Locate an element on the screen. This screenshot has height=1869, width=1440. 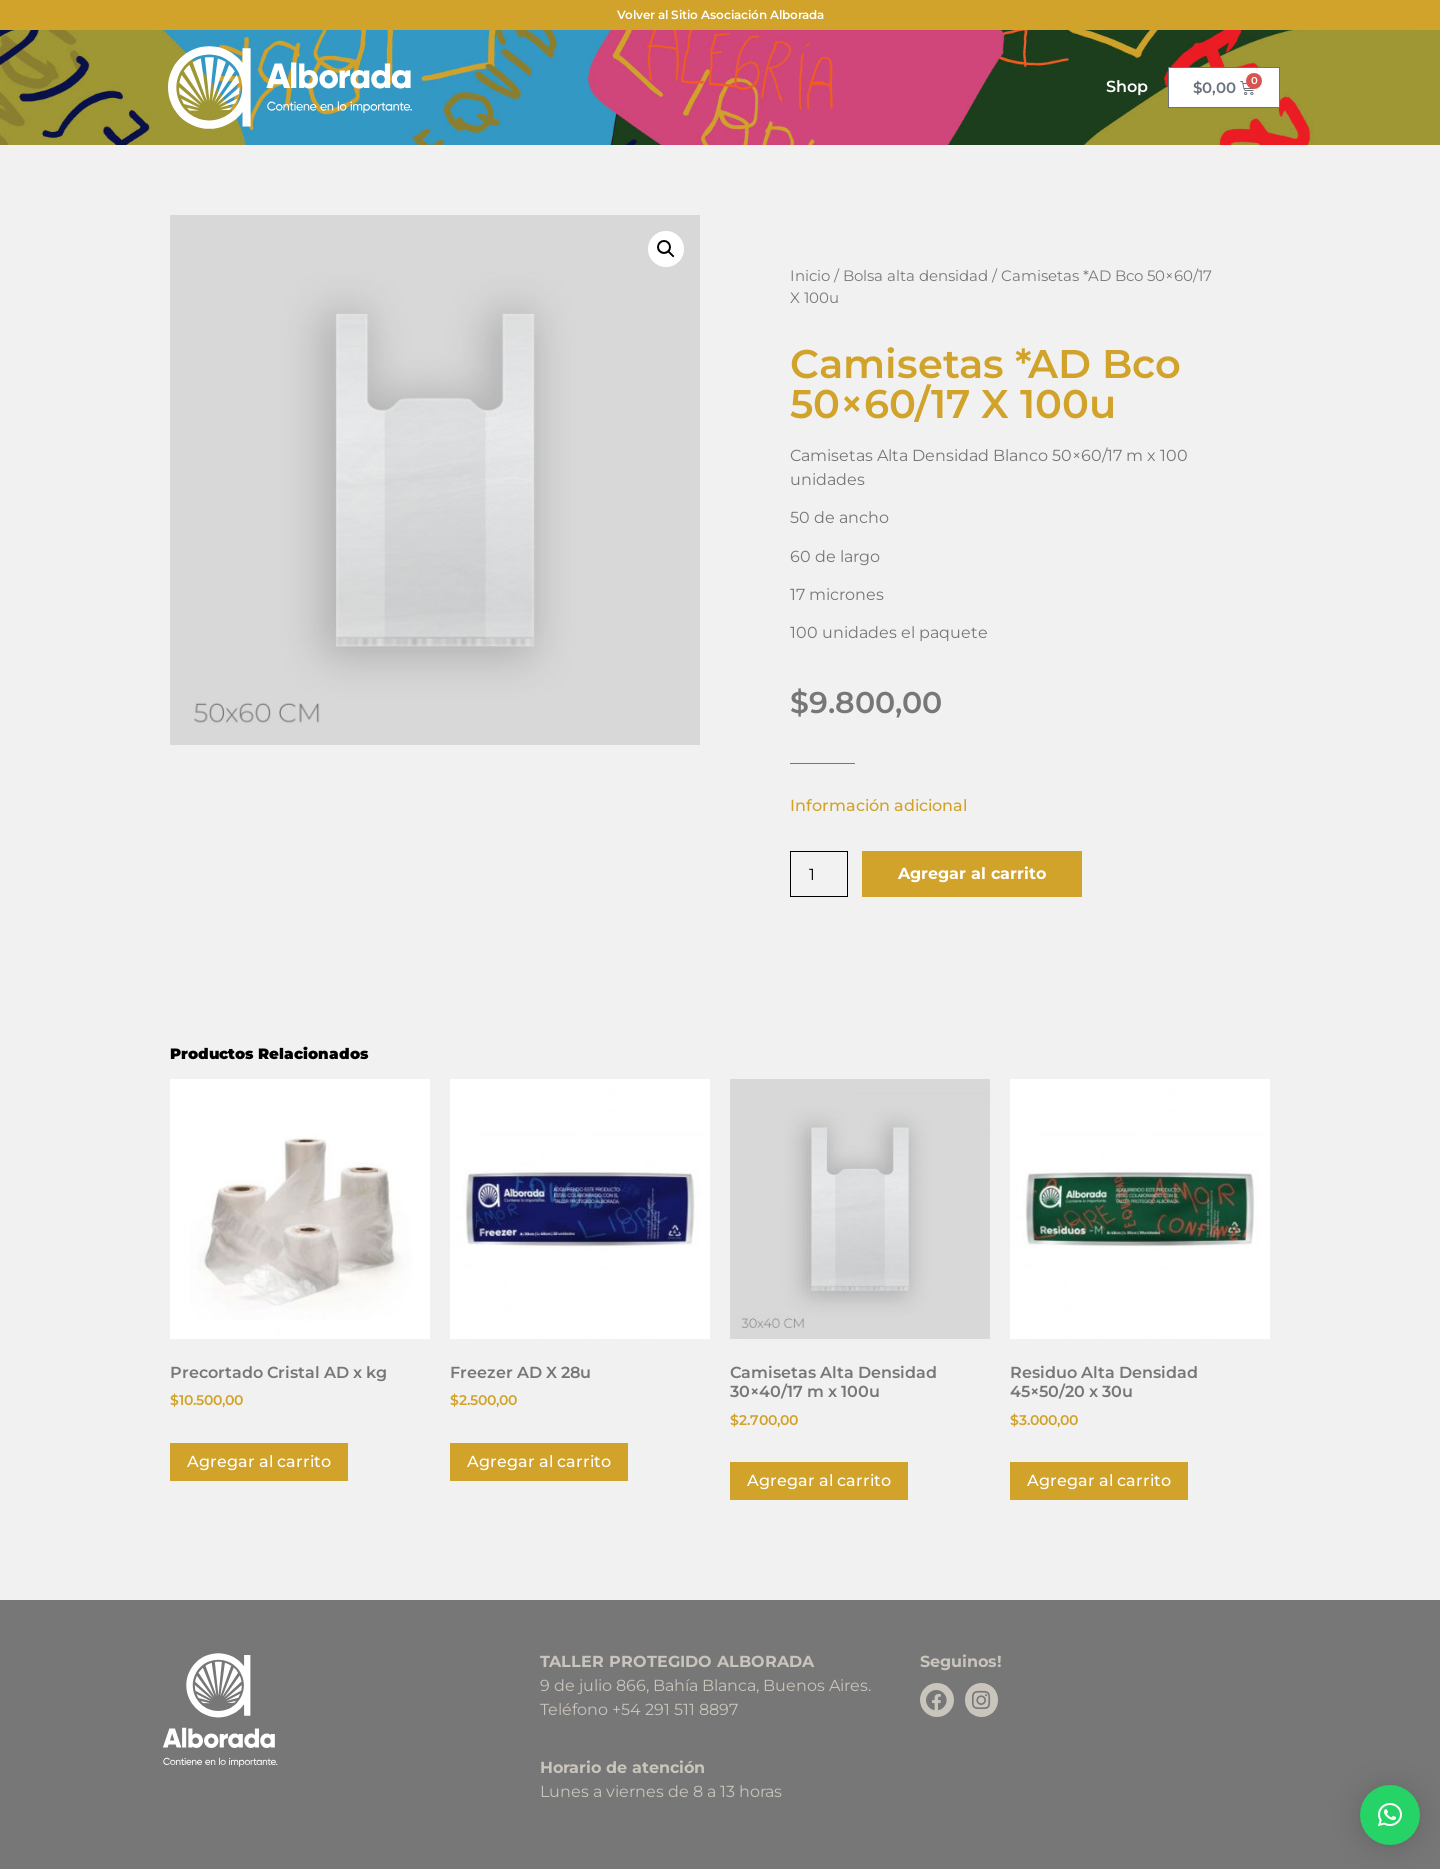
Shop is located at coordinates (1127, 86).